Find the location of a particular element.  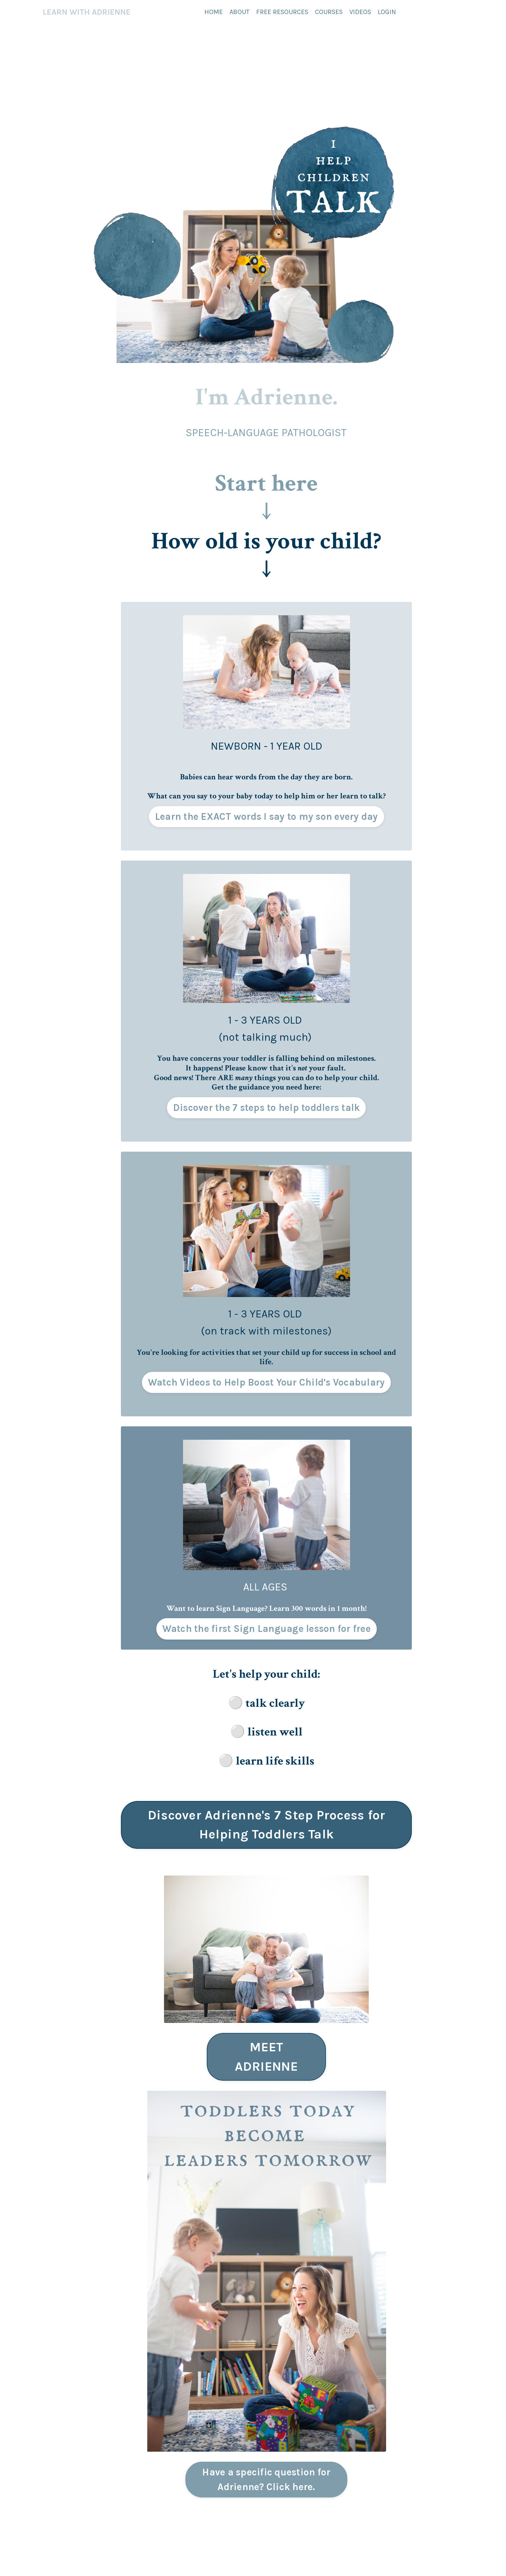

Discover Adrienne's 7 Step Process for Helping Toddlers Talk is located at coordinates (266, 1825).